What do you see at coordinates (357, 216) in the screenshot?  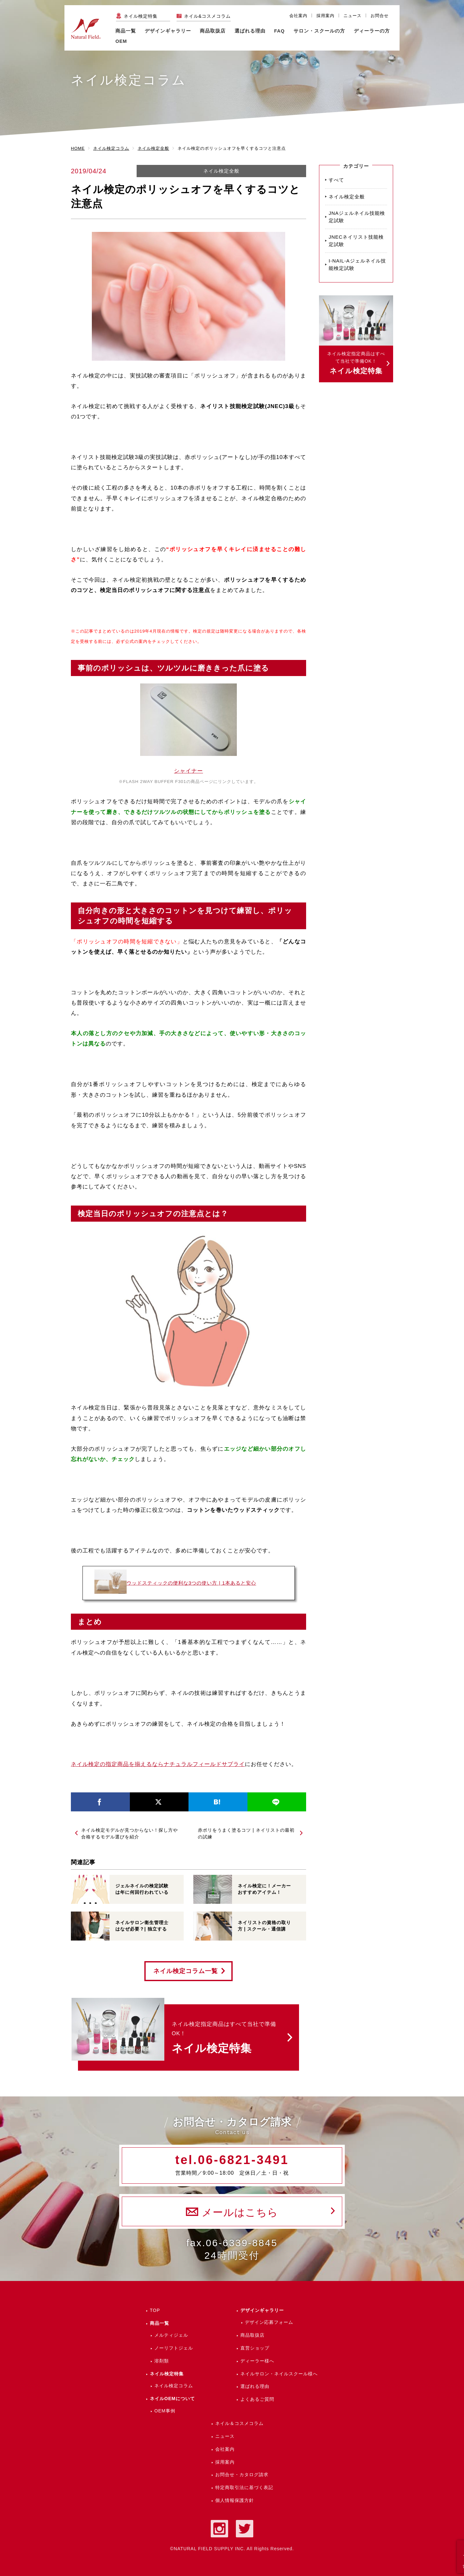 I see `JNAジェルネイル技能検定試験` at bounding box center [357, 216].